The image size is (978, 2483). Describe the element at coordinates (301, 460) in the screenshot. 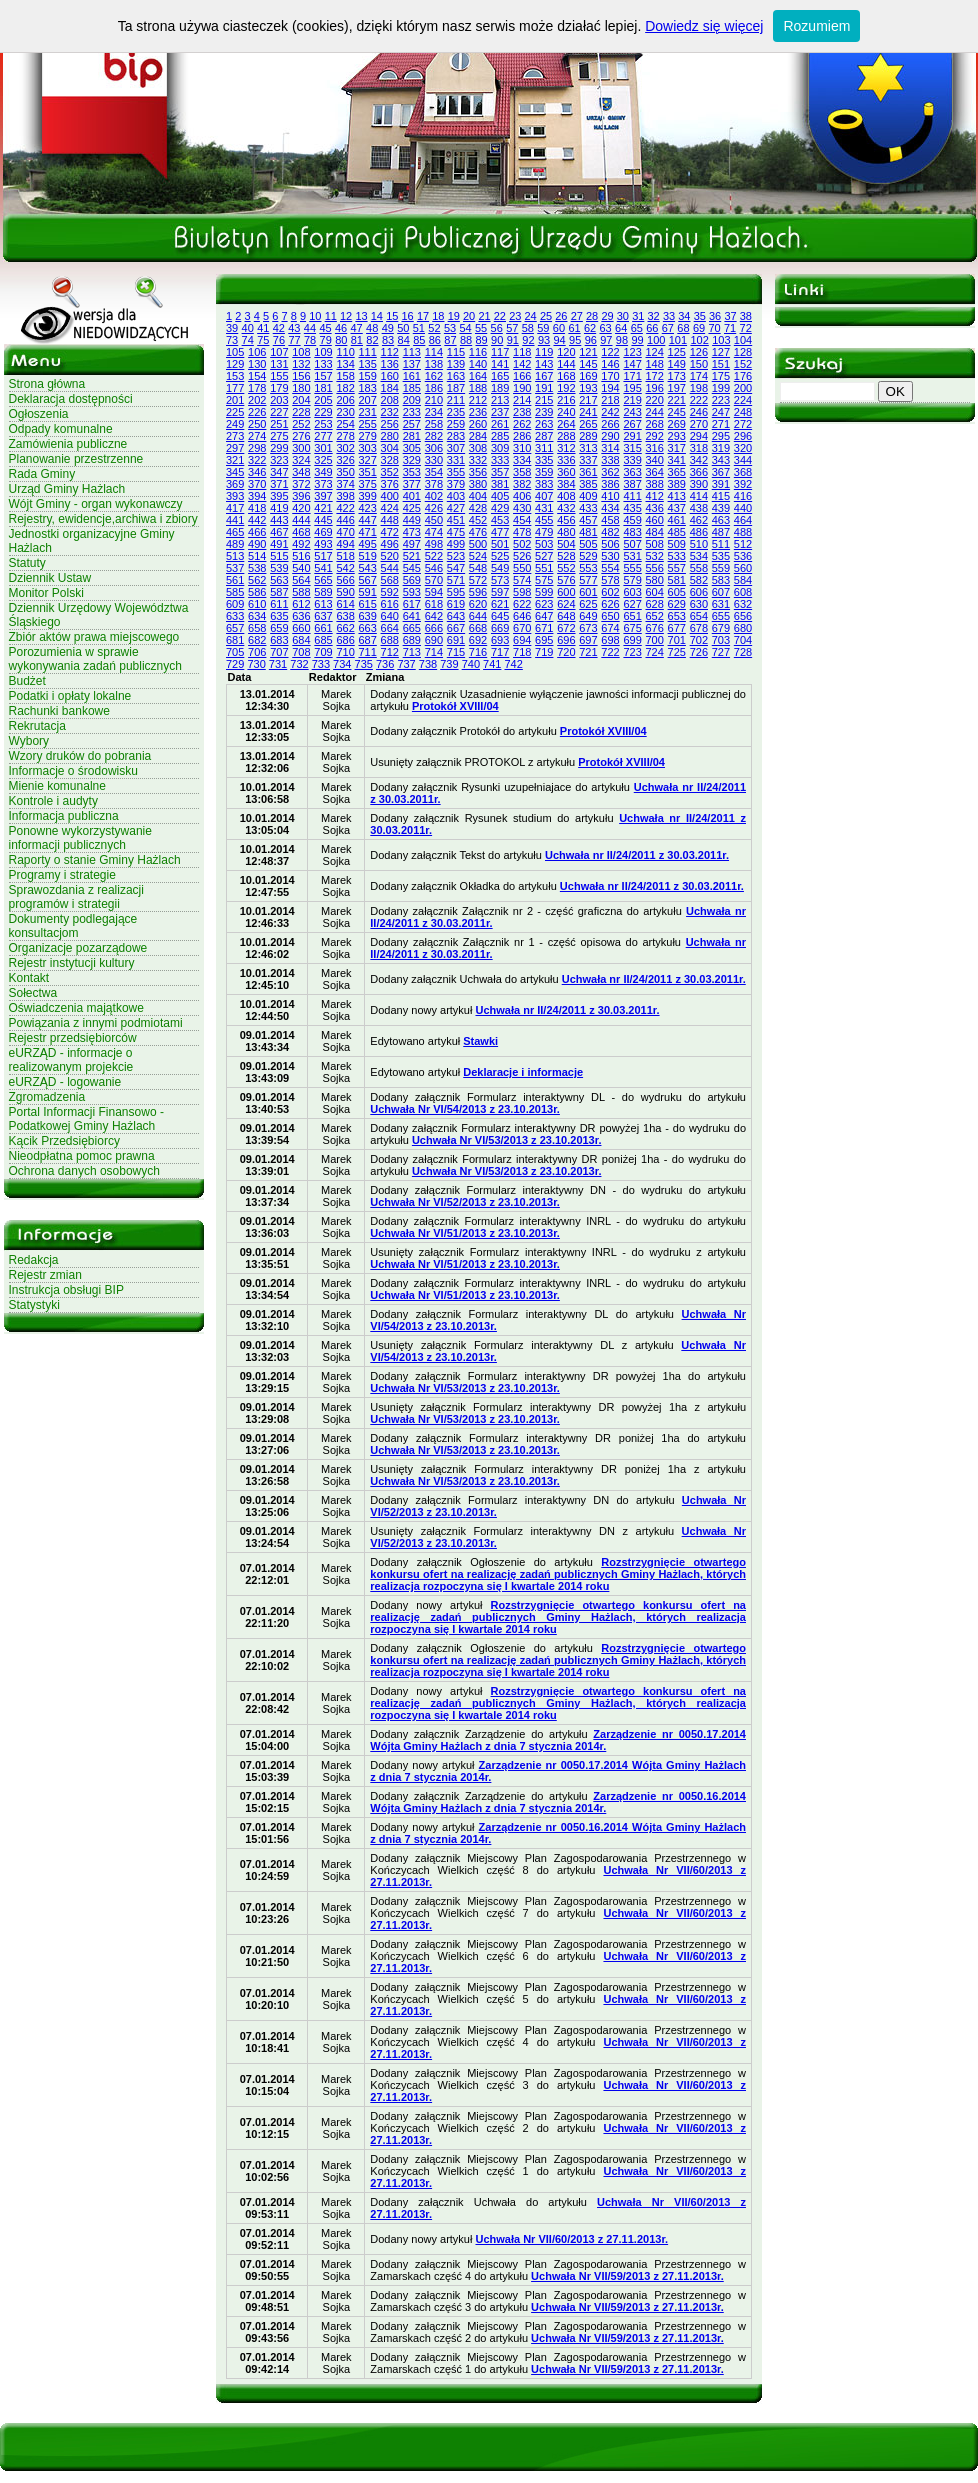

I see `324` at that location.